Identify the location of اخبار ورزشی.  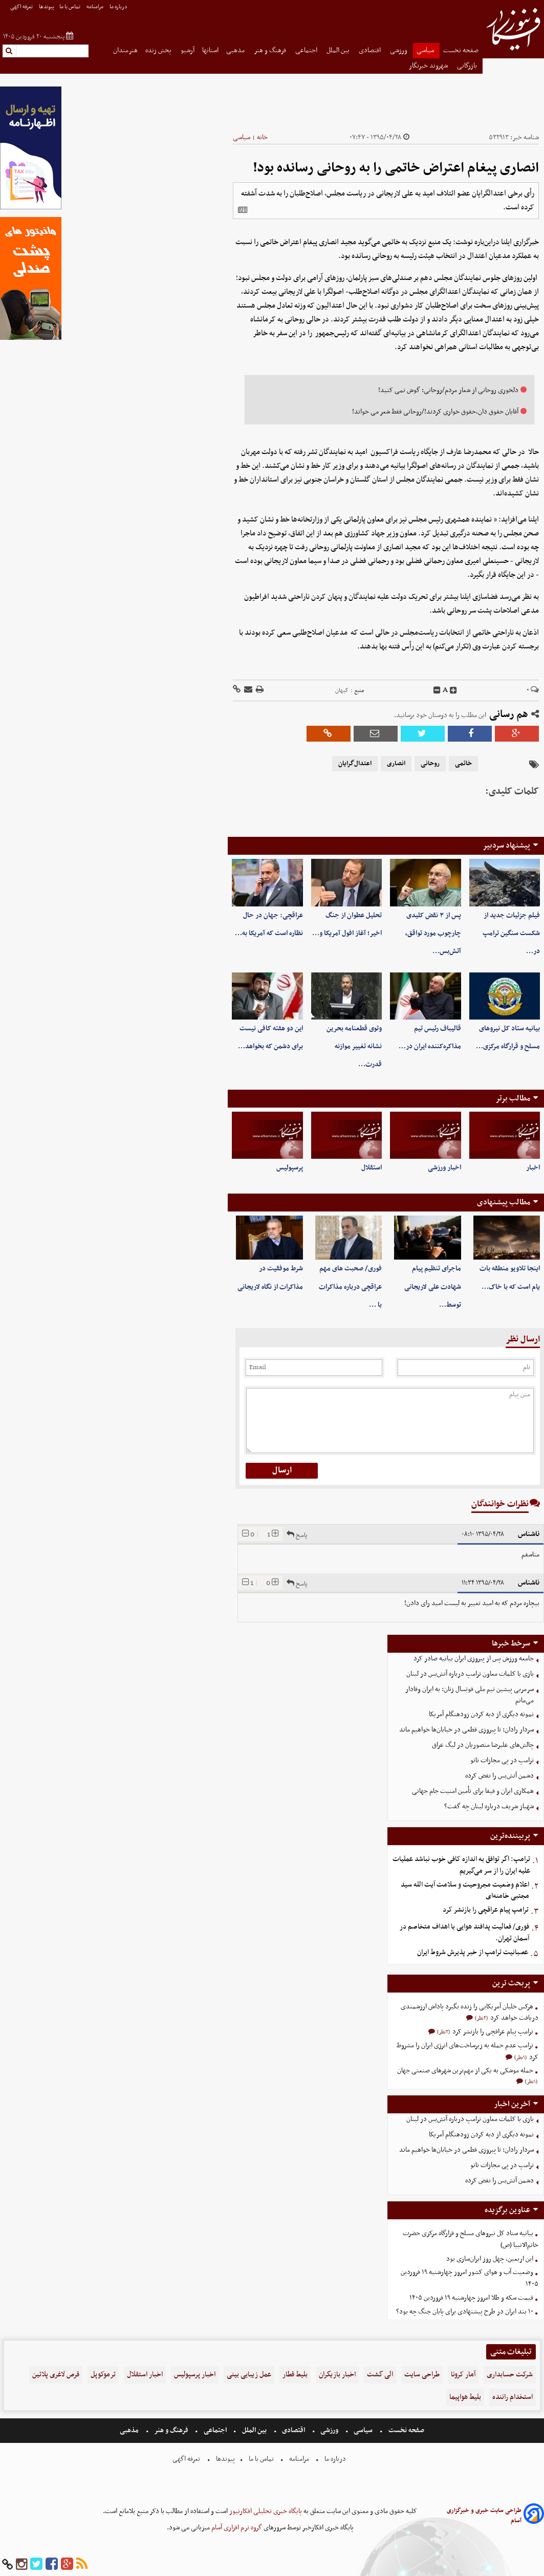
(444, 1168).